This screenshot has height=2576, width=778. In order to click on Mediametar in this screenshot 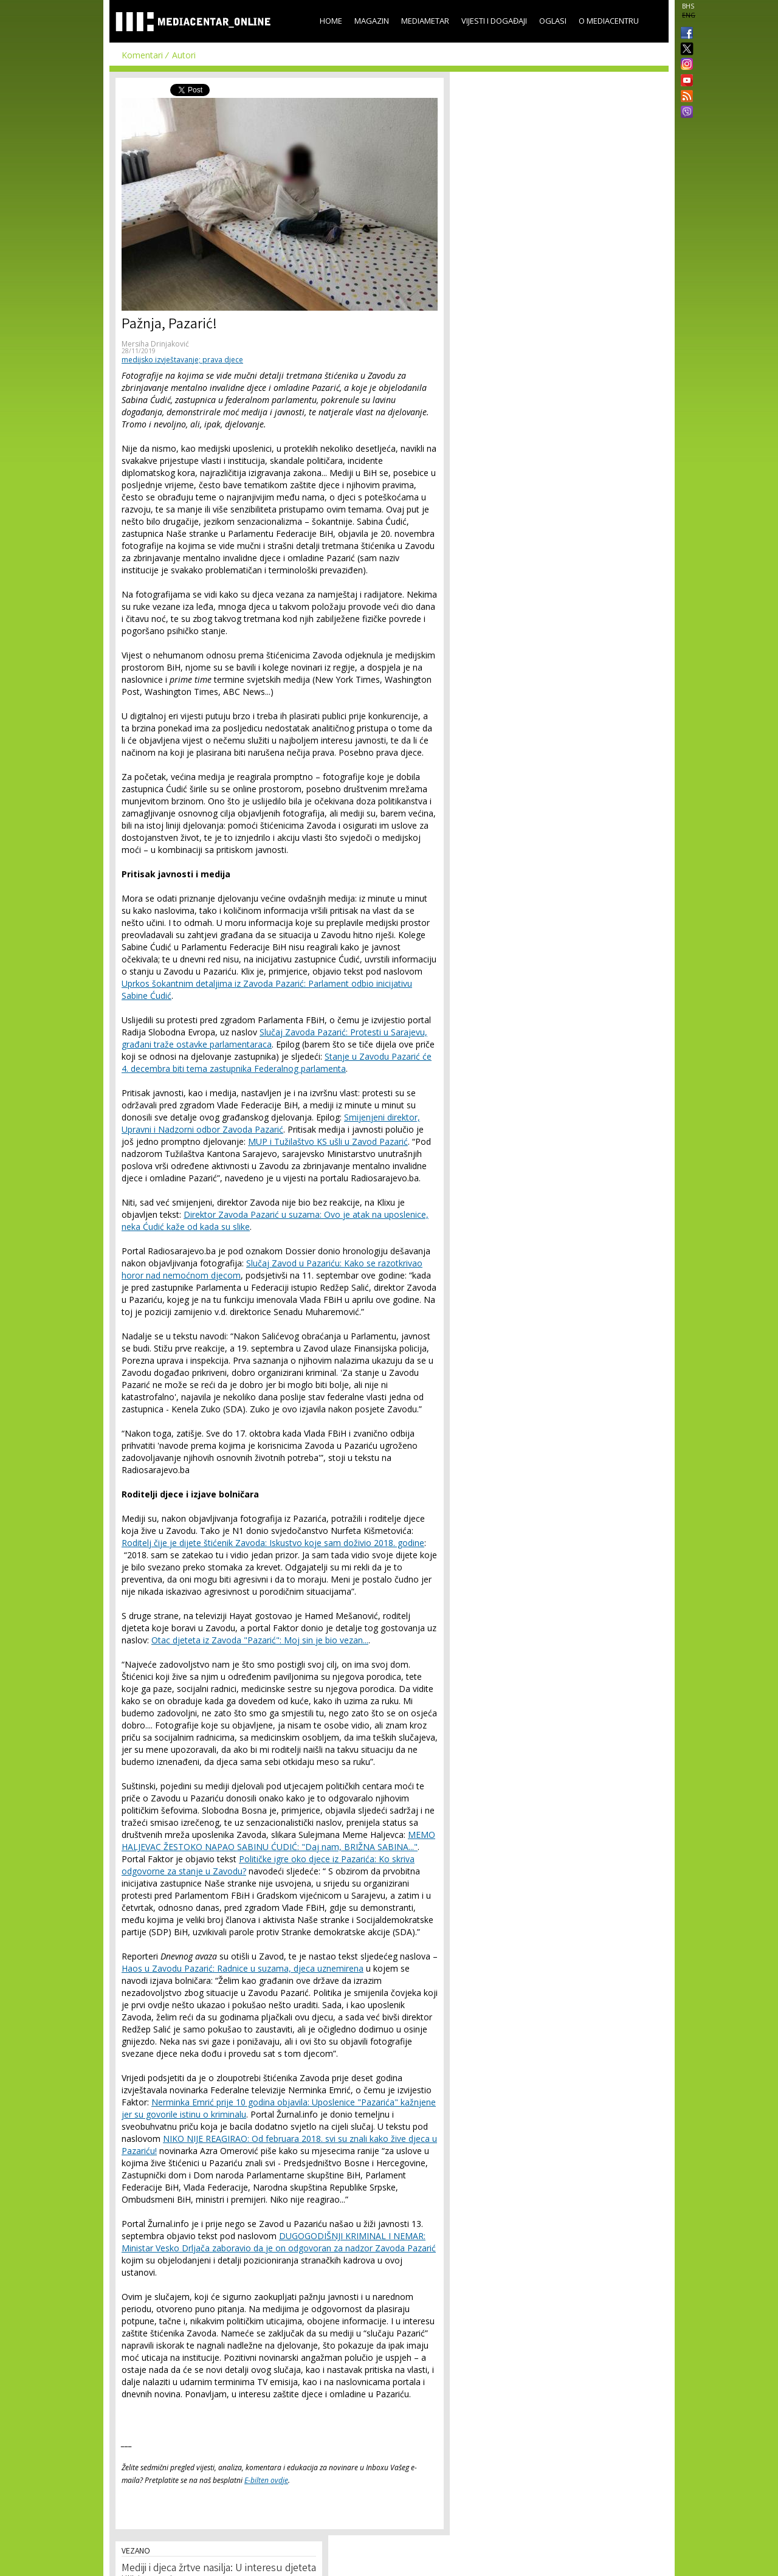, I will do `click(425, 20)`.